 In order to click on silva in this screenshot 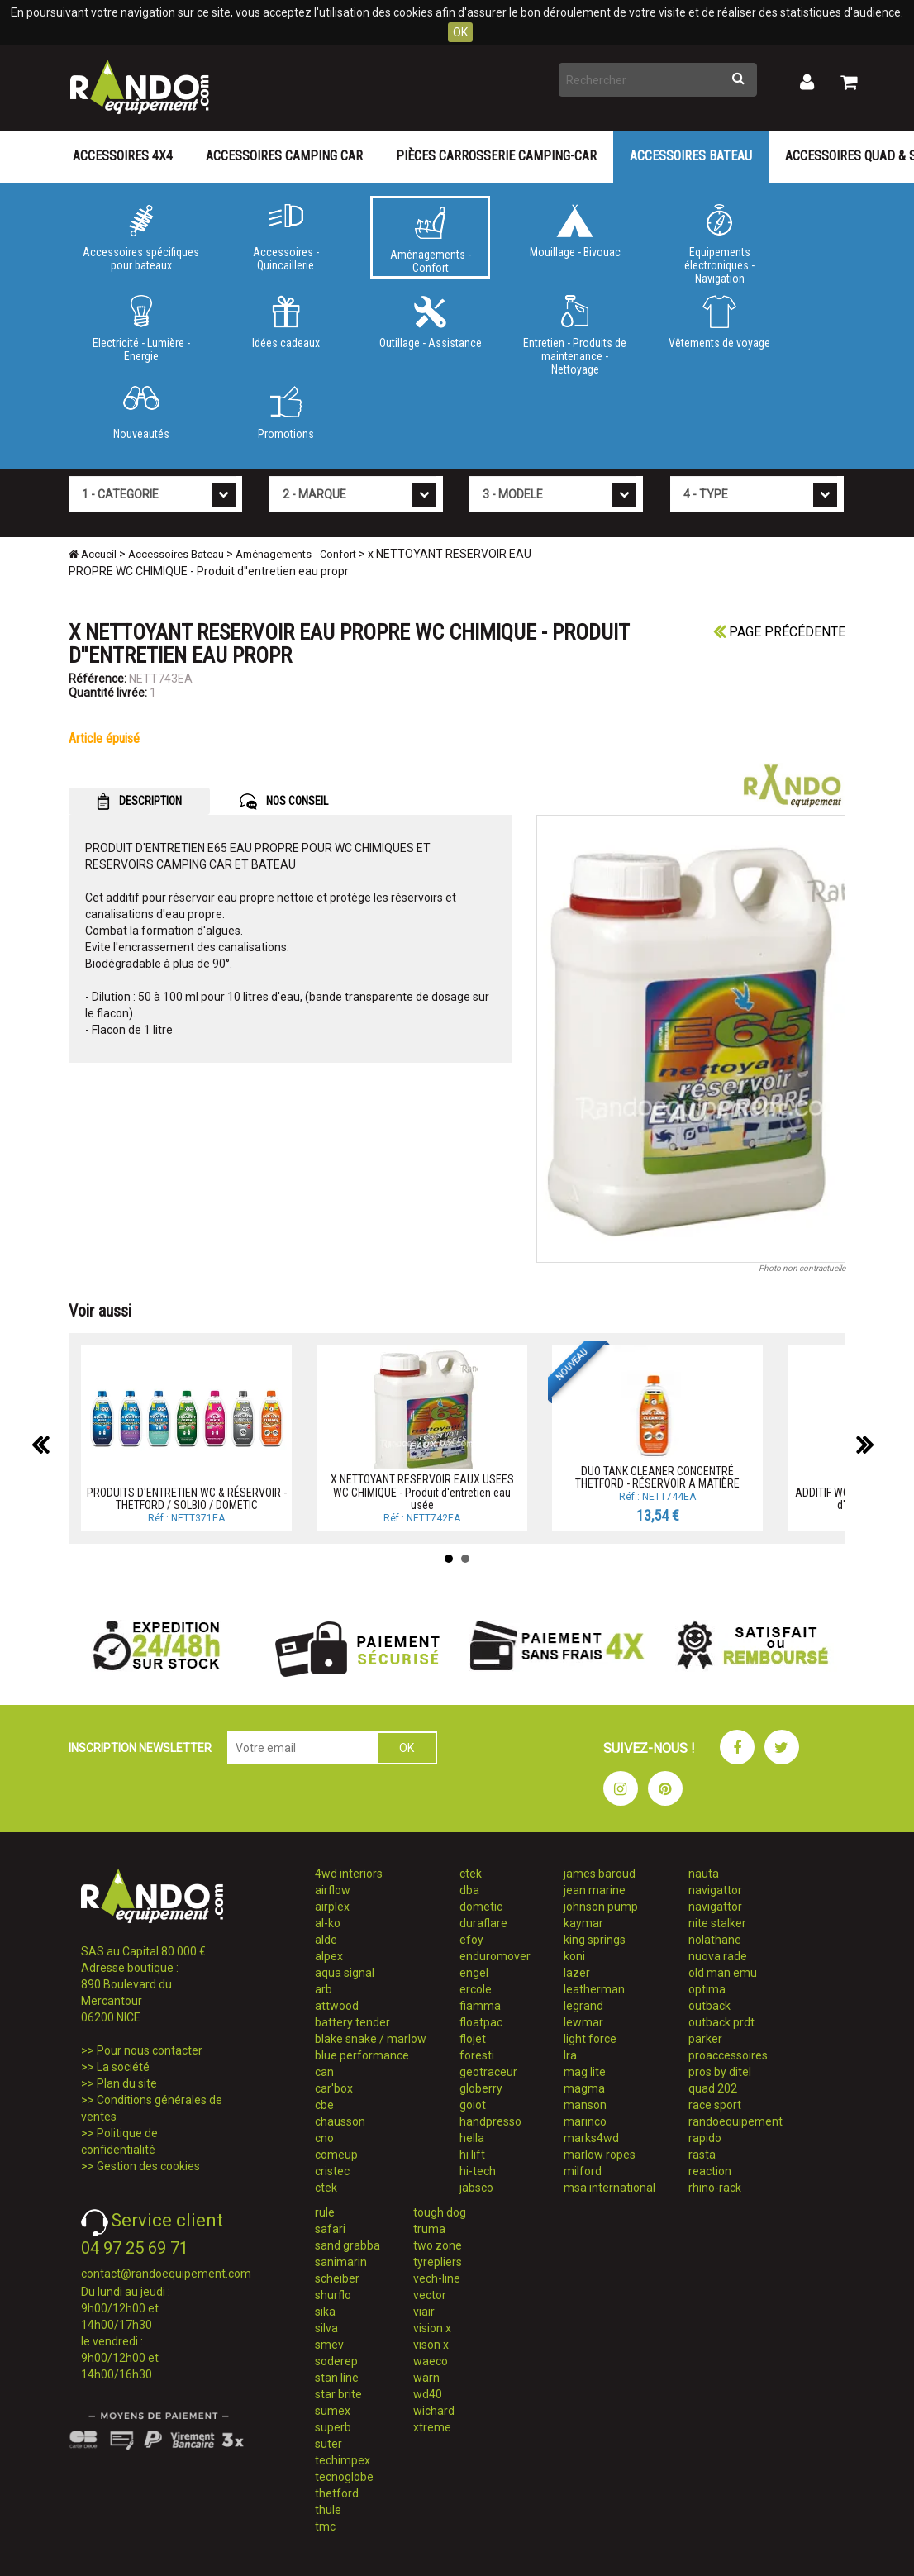, I will do `click(326, 2328)`.